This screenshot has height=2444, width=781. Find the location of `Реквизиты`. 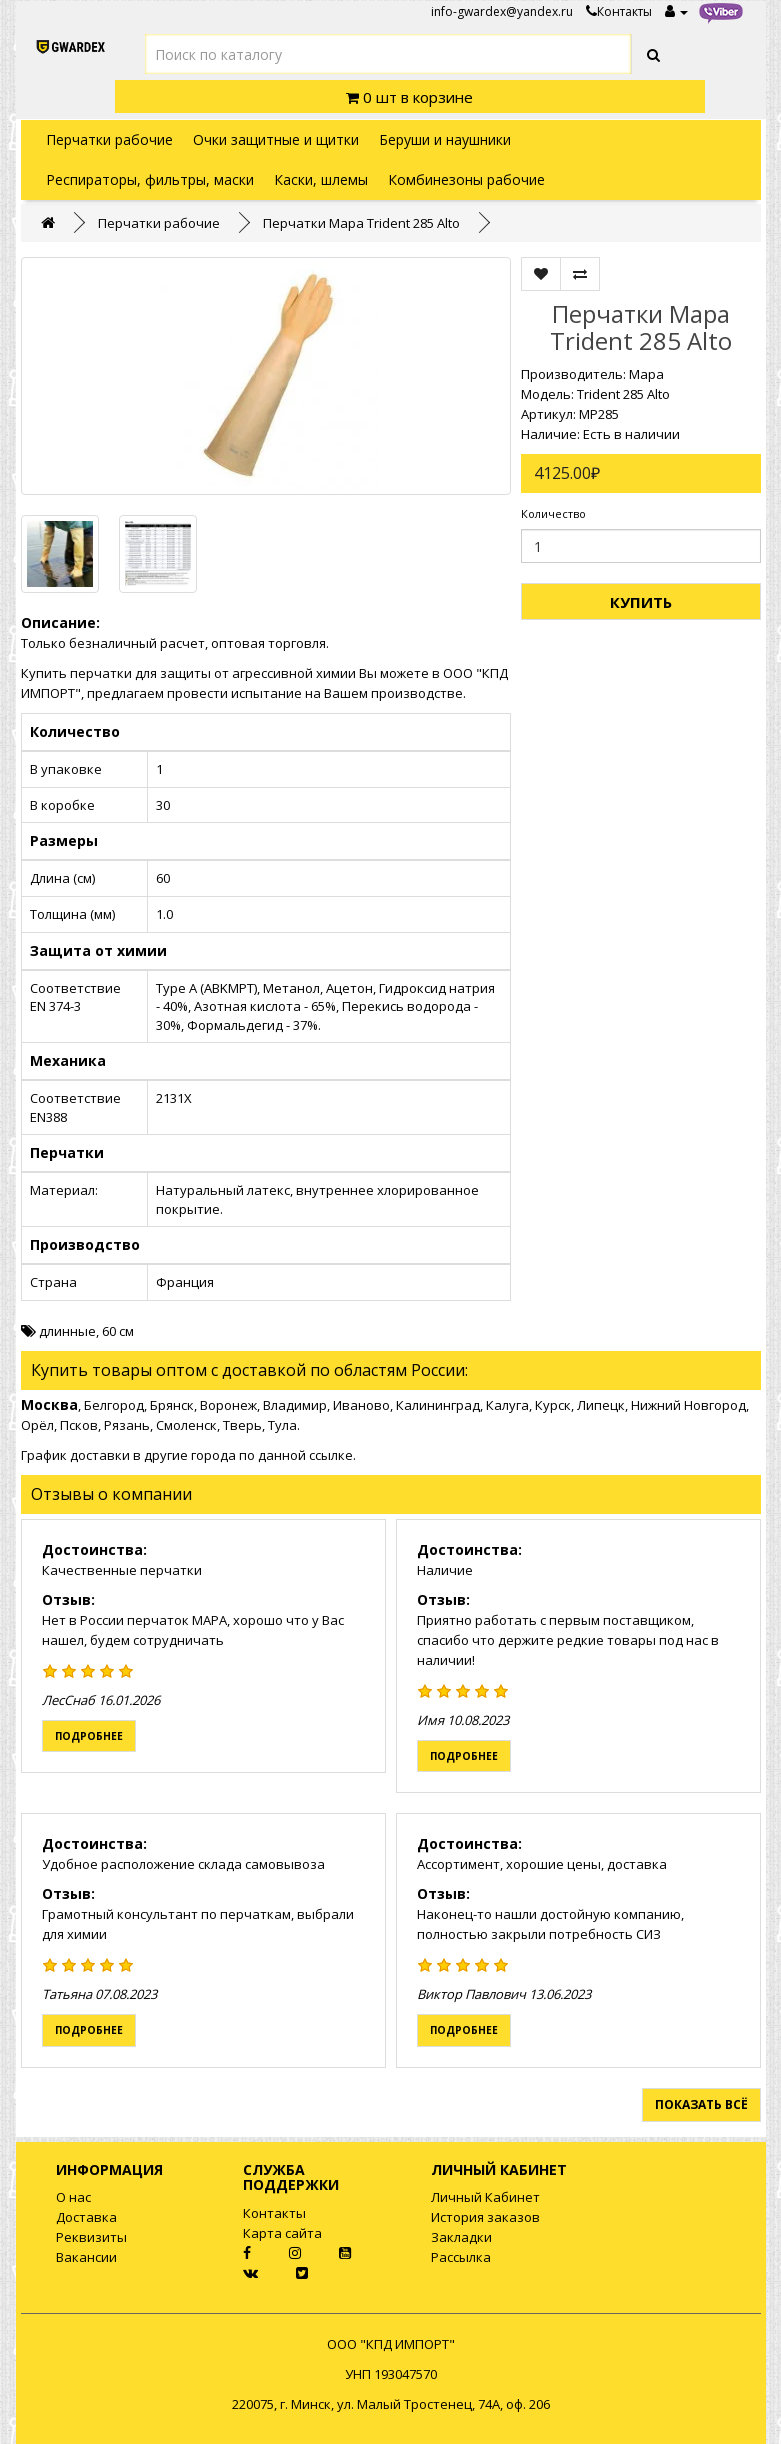

Реквизиты is located at coordinates (91, 2237).